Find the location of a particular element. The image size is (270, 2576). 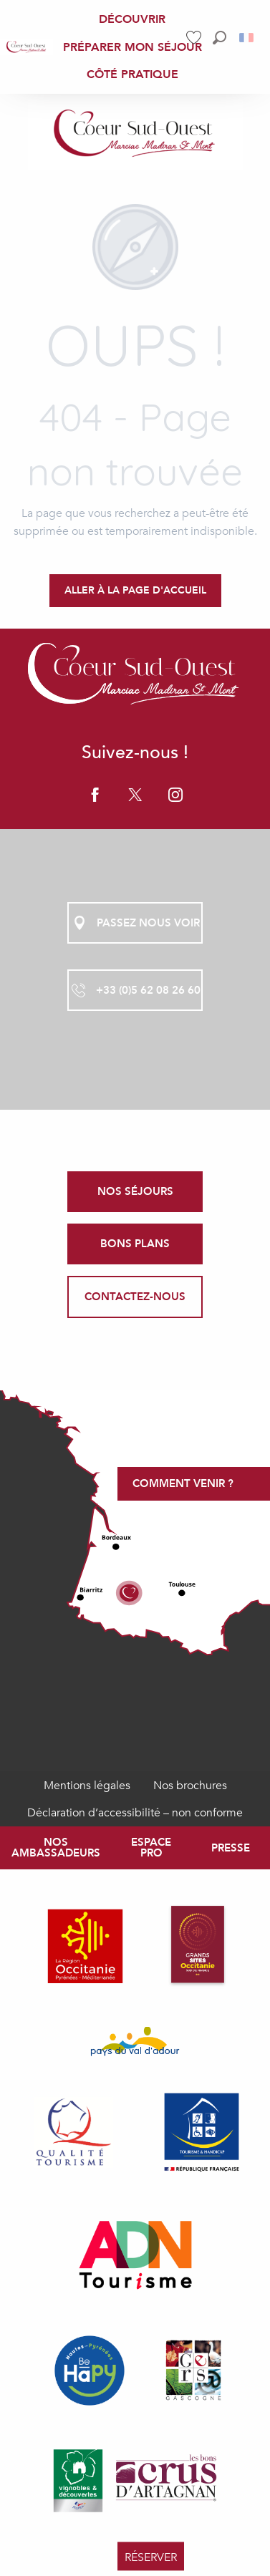

Comment venir ? is located at coordinates (182, 1483).